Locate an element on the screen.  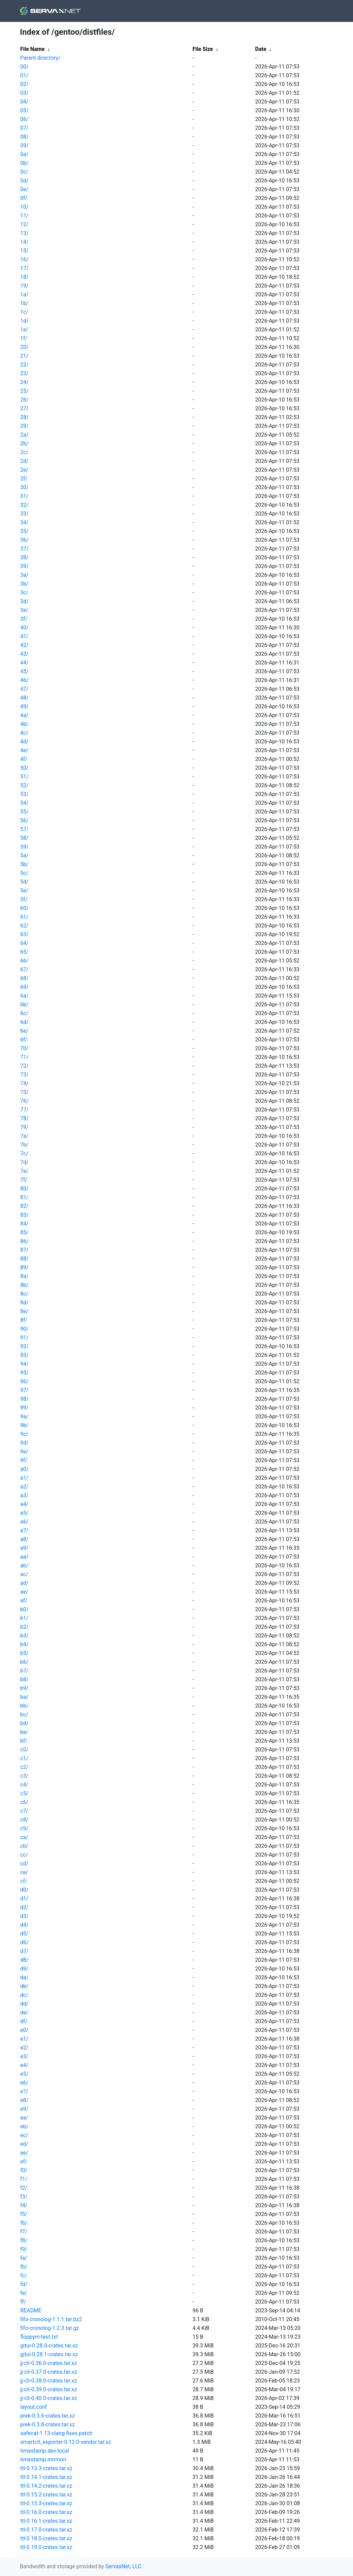
4a/ is located at coordinates (24, 715).